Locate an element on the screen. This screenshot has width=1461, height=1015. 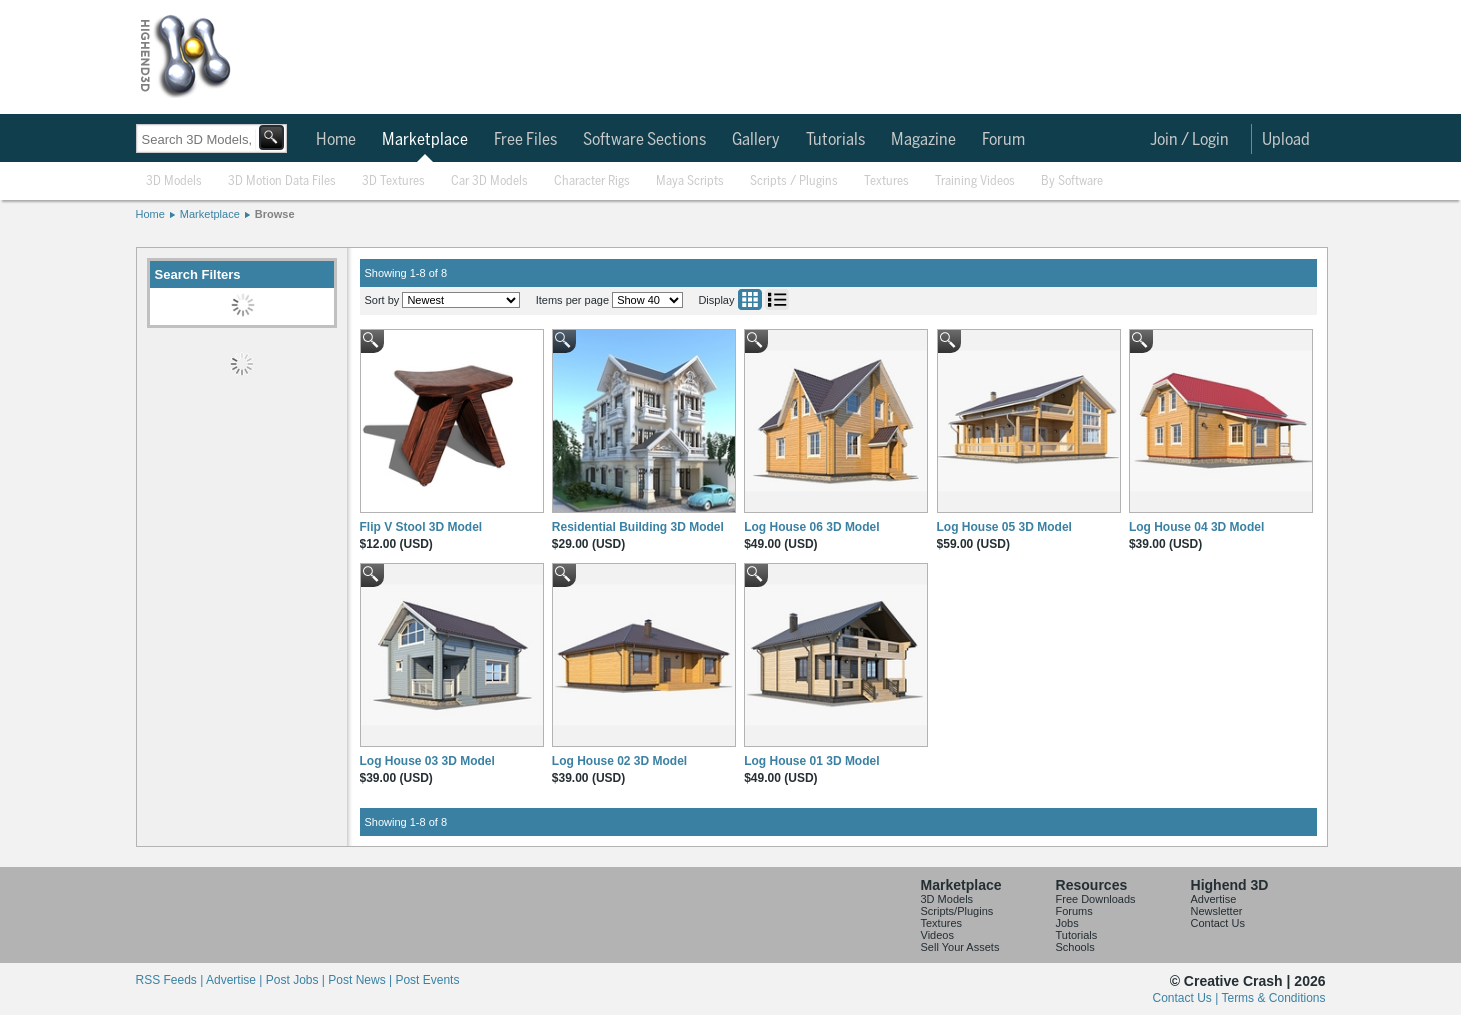
Advertise is located at coordinates (1214, 899).